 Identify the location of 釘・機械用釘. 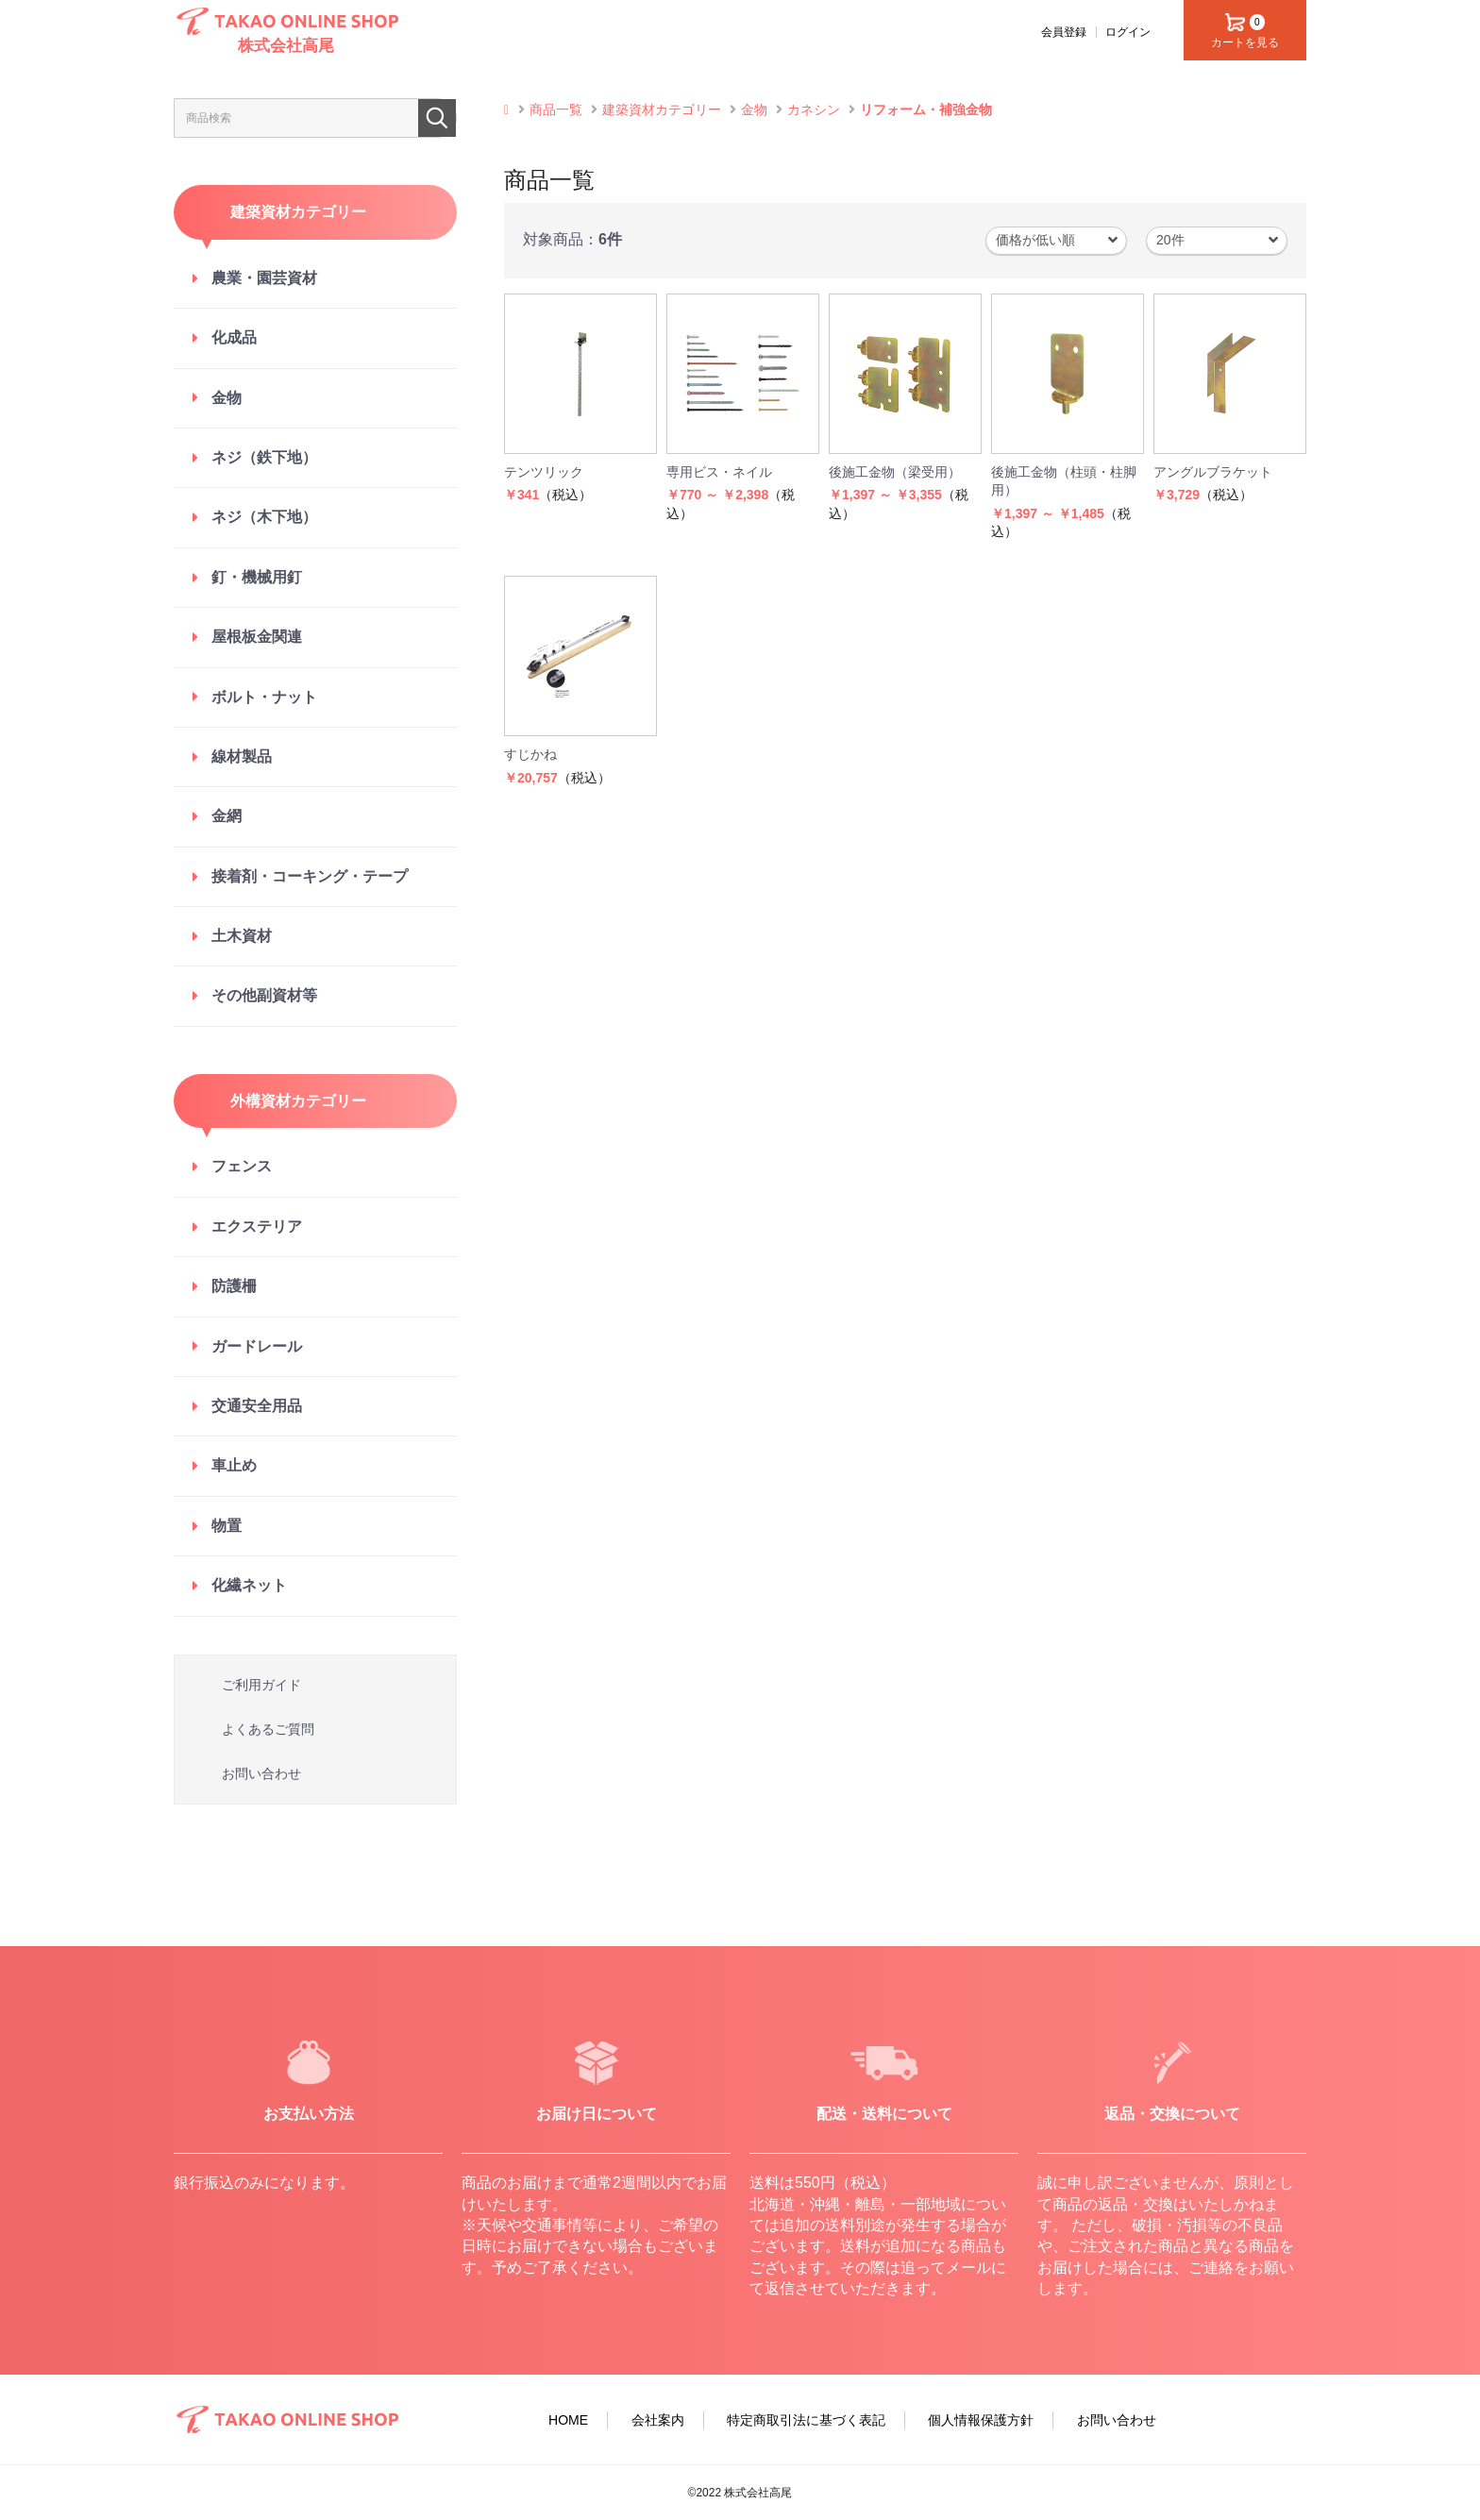
(256, 577).